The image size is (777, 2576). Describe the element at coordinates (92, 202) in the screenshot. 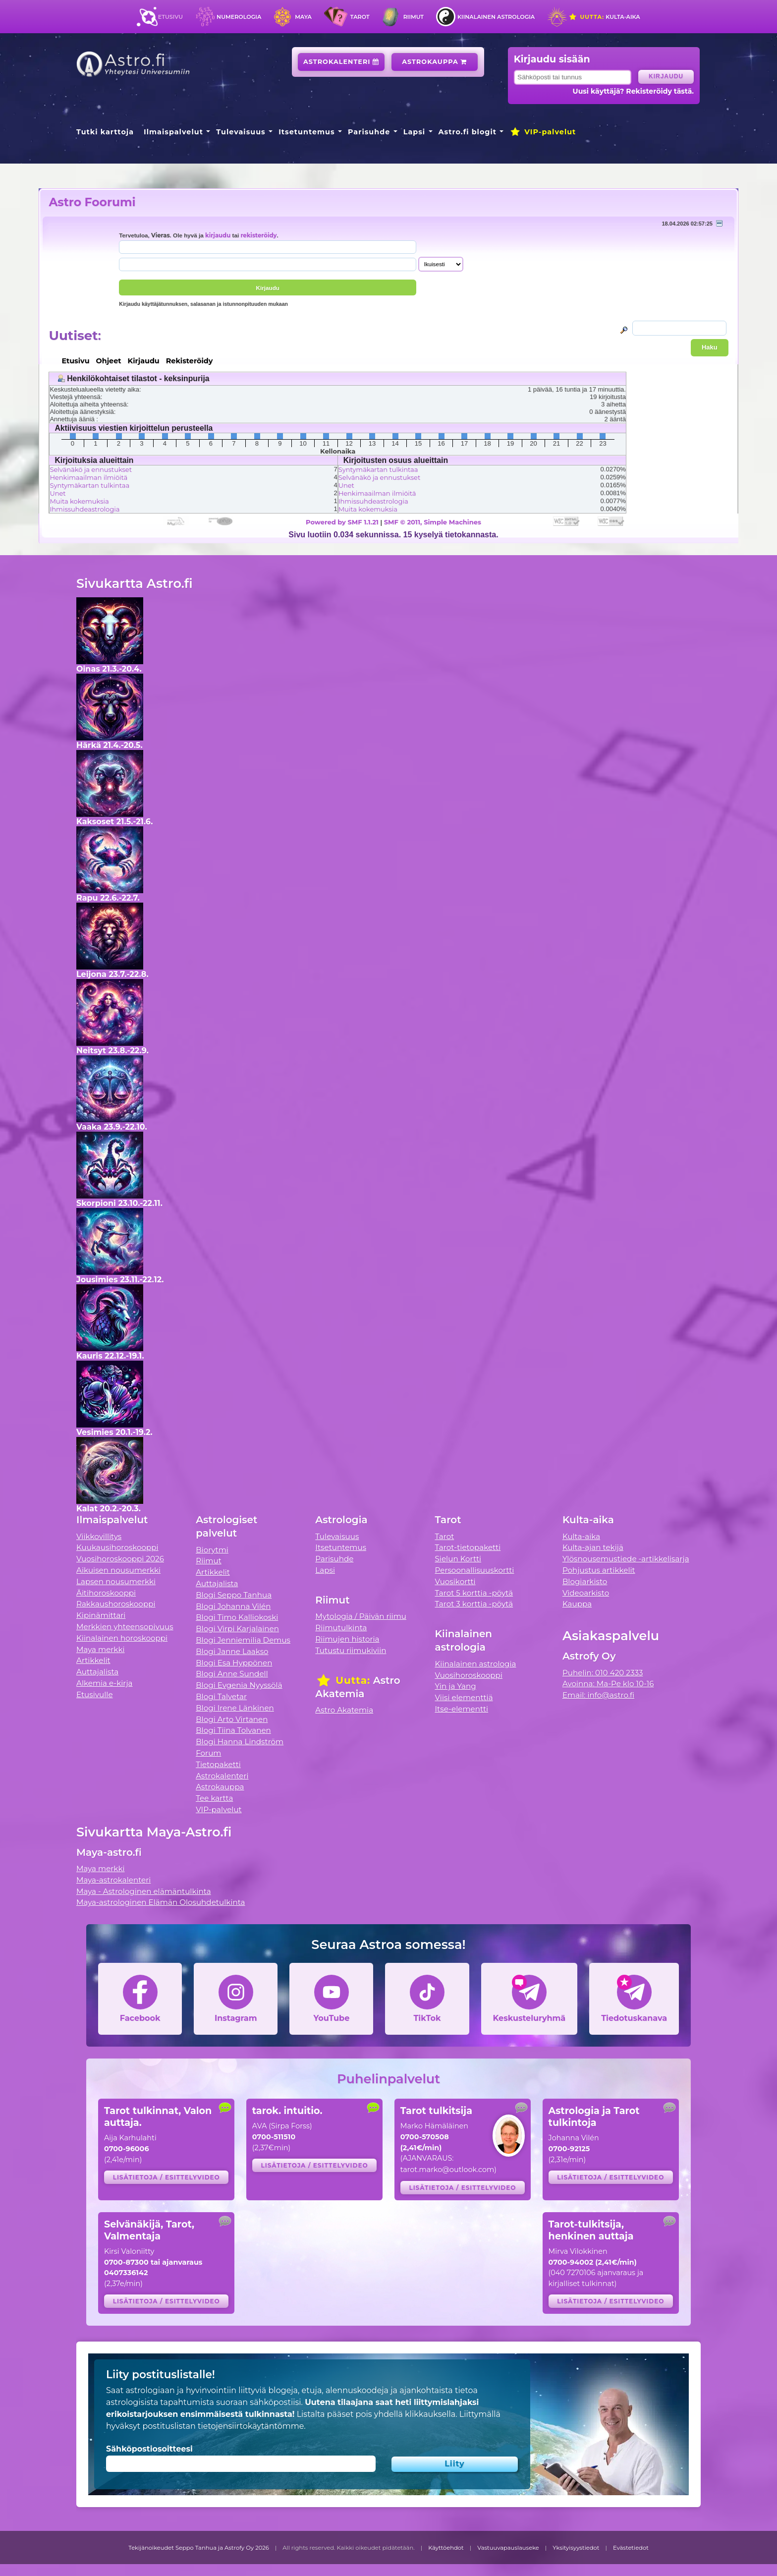

I see `Astro Foorumi` at that location.